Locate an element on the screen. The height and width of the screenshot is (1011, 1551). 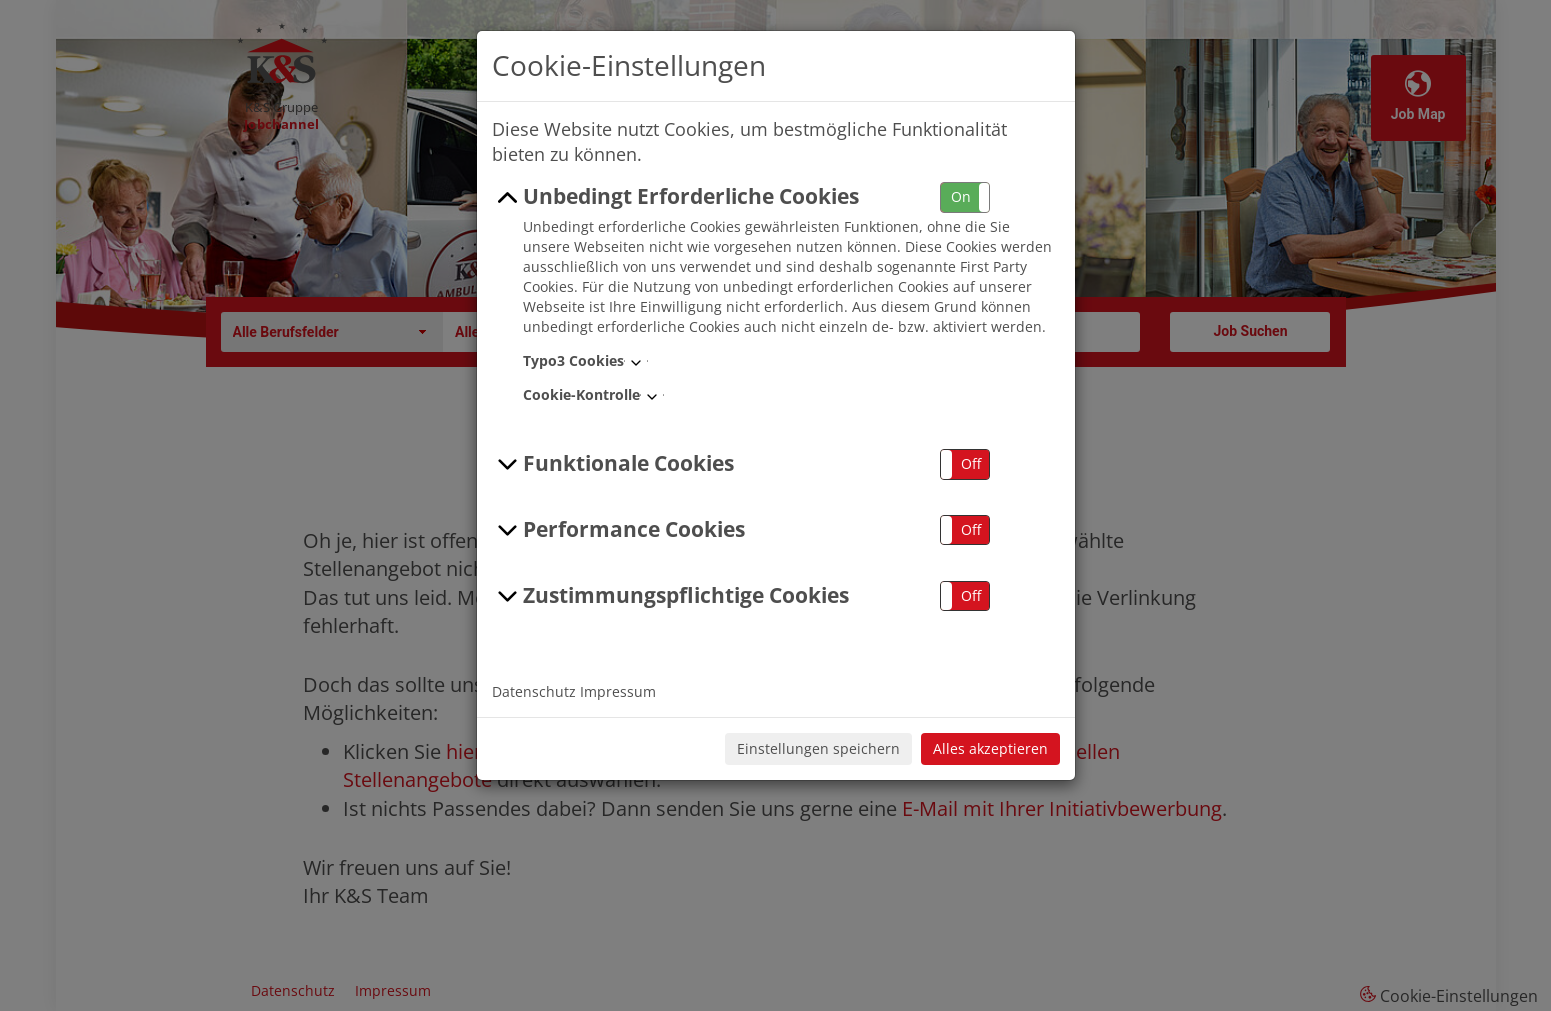
Datenschutz is located at coordinates (534, 691).